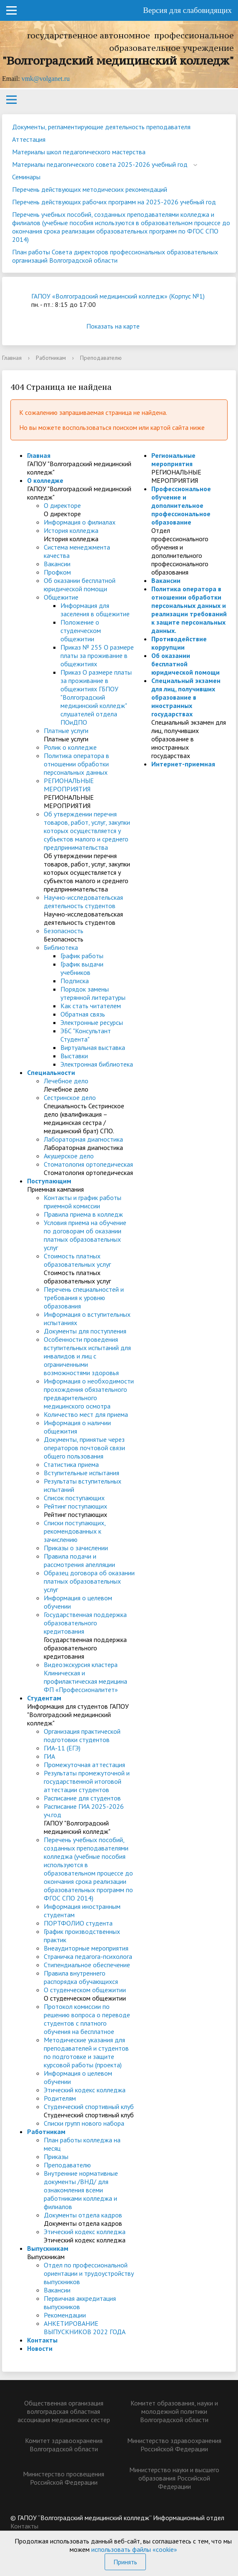 This screenshot has width=238, height=2576. I want to click on Лечебное дело, so click(66, 1081).